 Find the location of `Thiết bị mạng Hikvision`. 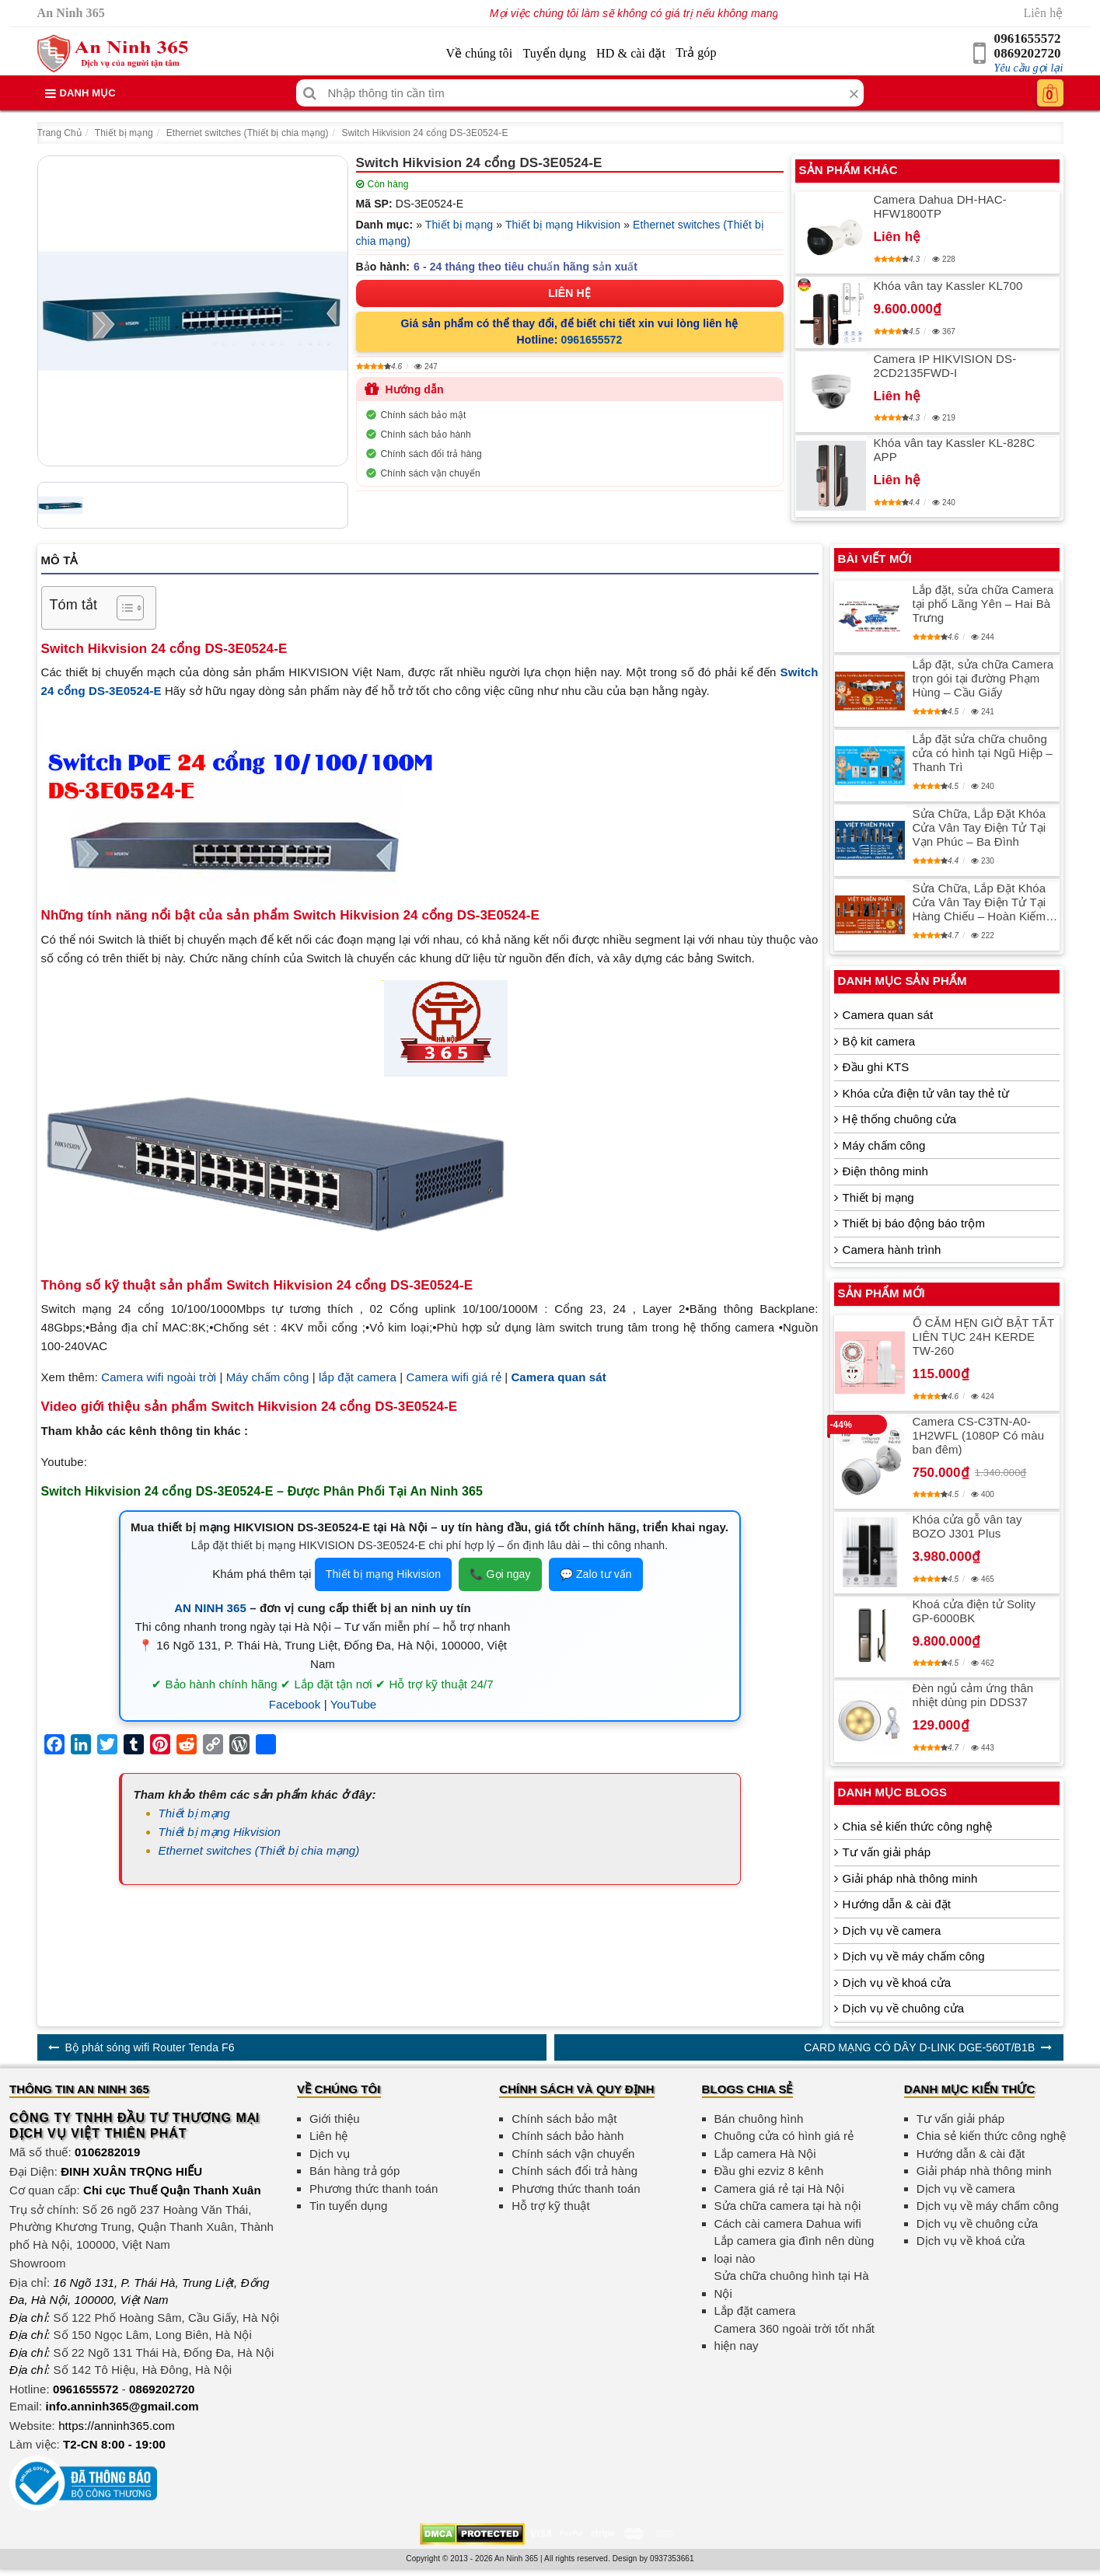

Thiết bị mạng Hikvision is located at coordinates (562, 224).